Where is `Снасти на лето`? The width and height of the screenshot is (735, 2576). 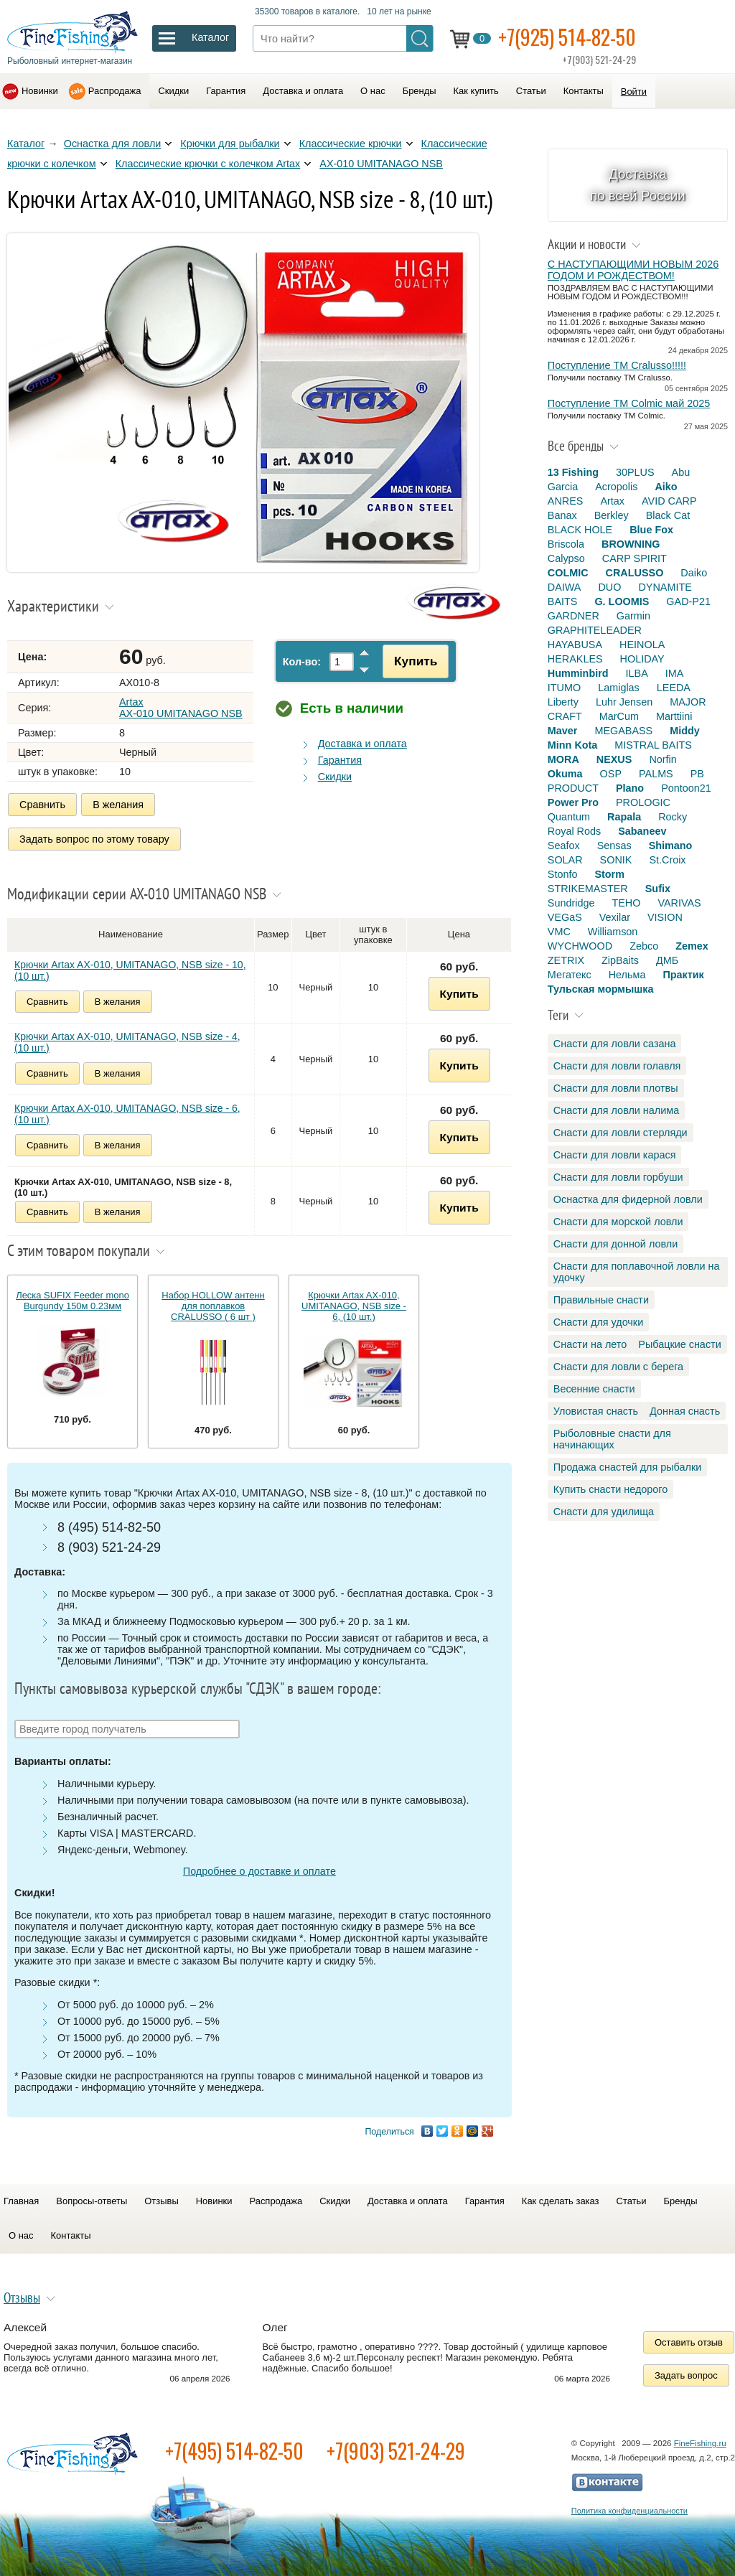 Снасти на лето is located at coordinates (590, 1344).